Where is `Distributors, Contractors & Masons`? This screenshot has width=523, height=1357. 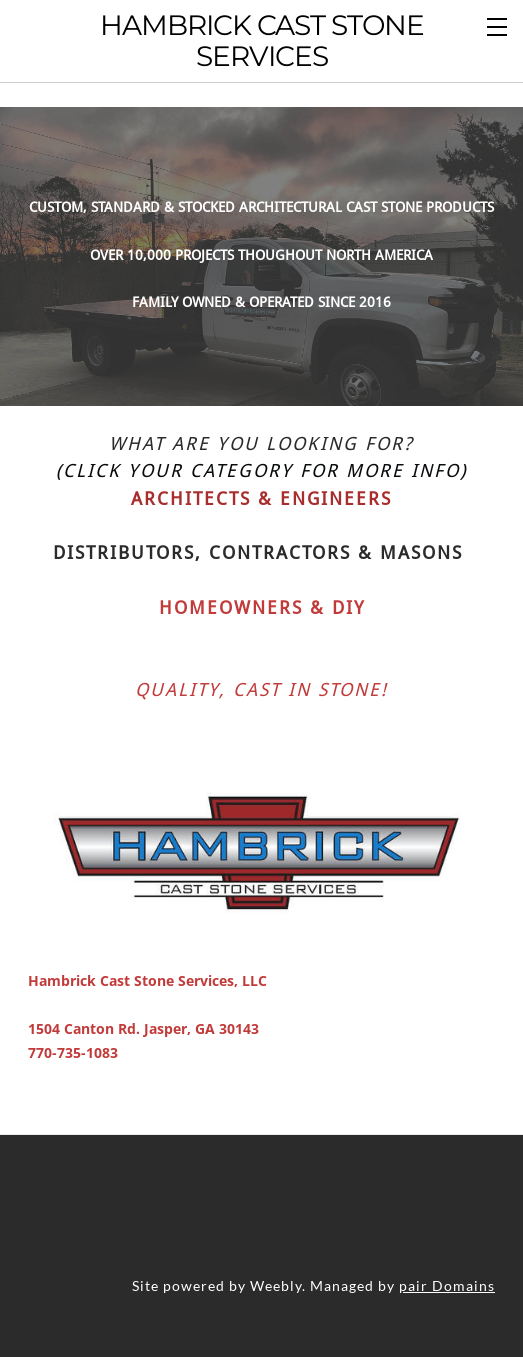
Distributors, Contractors & Masons is located at coordinates (258, 526).